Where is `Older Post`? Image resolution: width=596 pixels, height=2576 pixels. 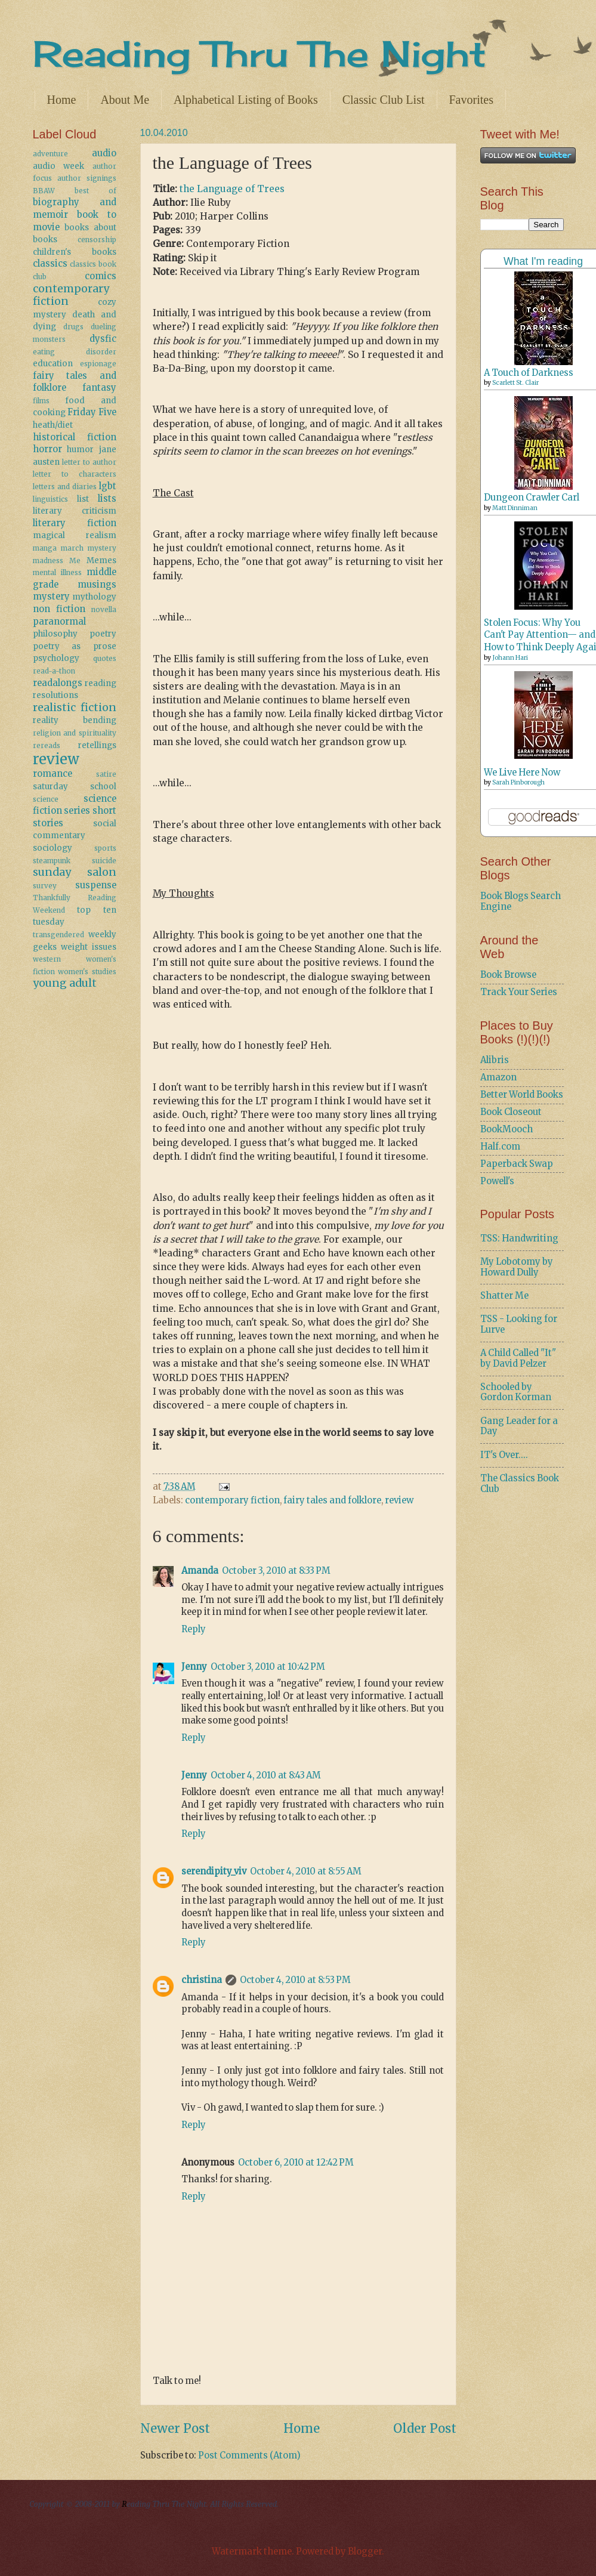 Older Post is located at coordinates (424, 2428).